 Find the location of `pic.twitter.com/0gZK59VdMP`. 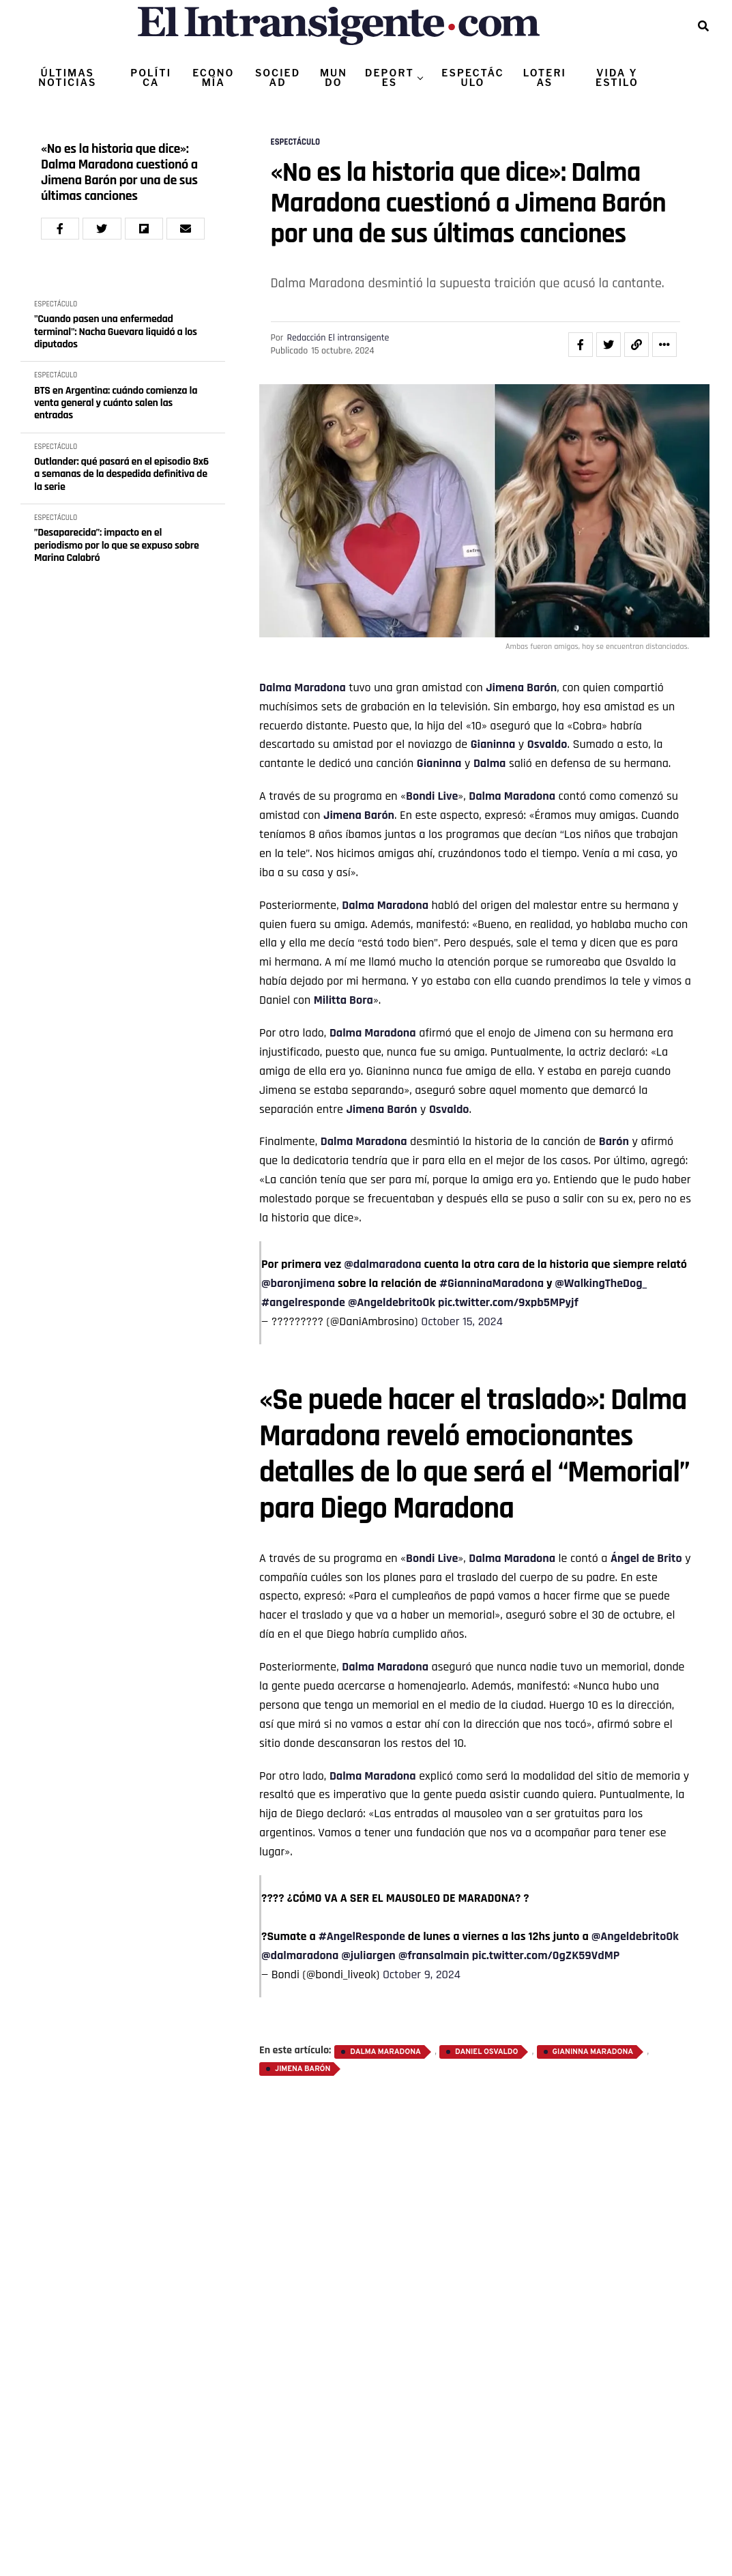

pic.twitter.com/0gZK59VdMP is located at coordinates (546, 1955).